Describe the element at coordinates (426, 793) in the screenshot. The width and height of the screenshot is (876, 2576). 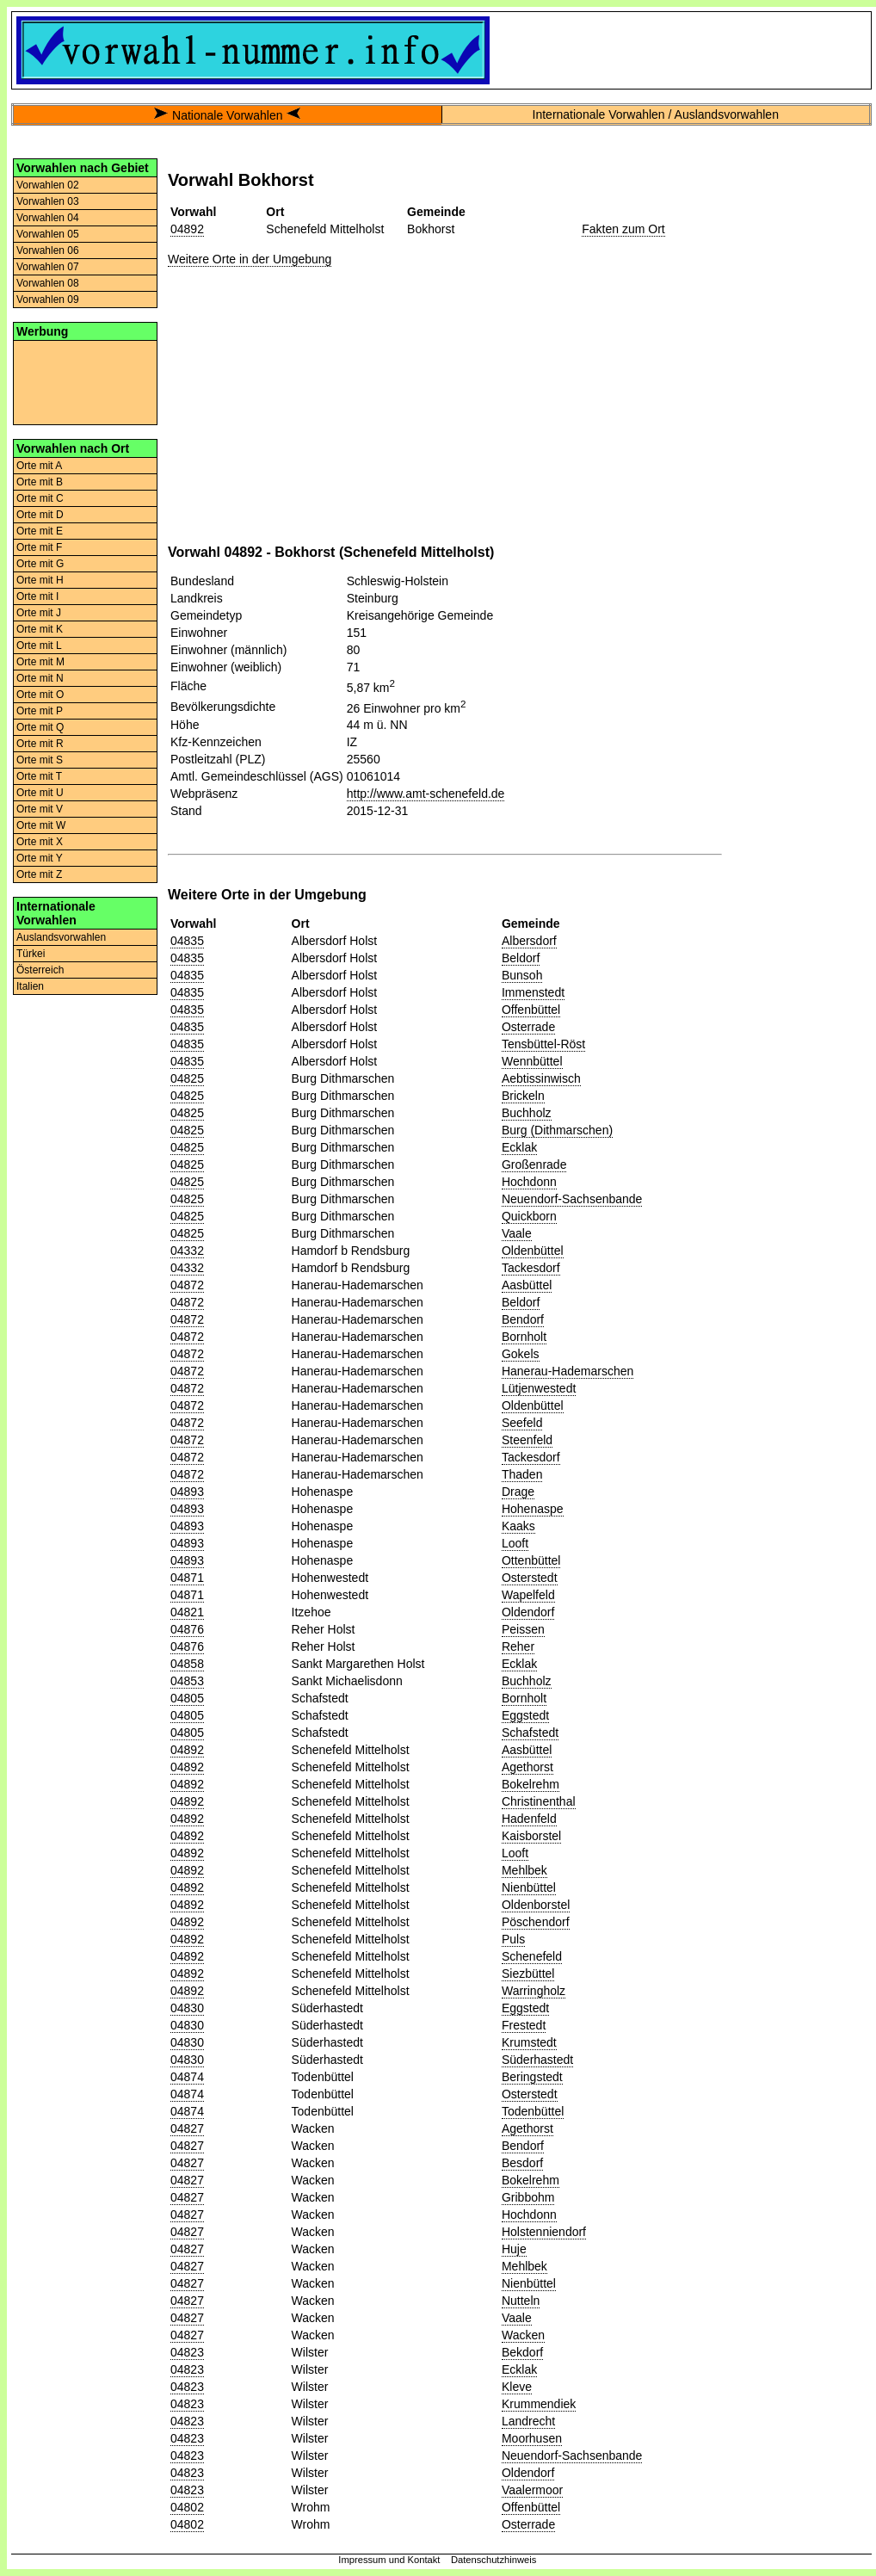
I see `http://www.amt-schenefeld.de` at that location.